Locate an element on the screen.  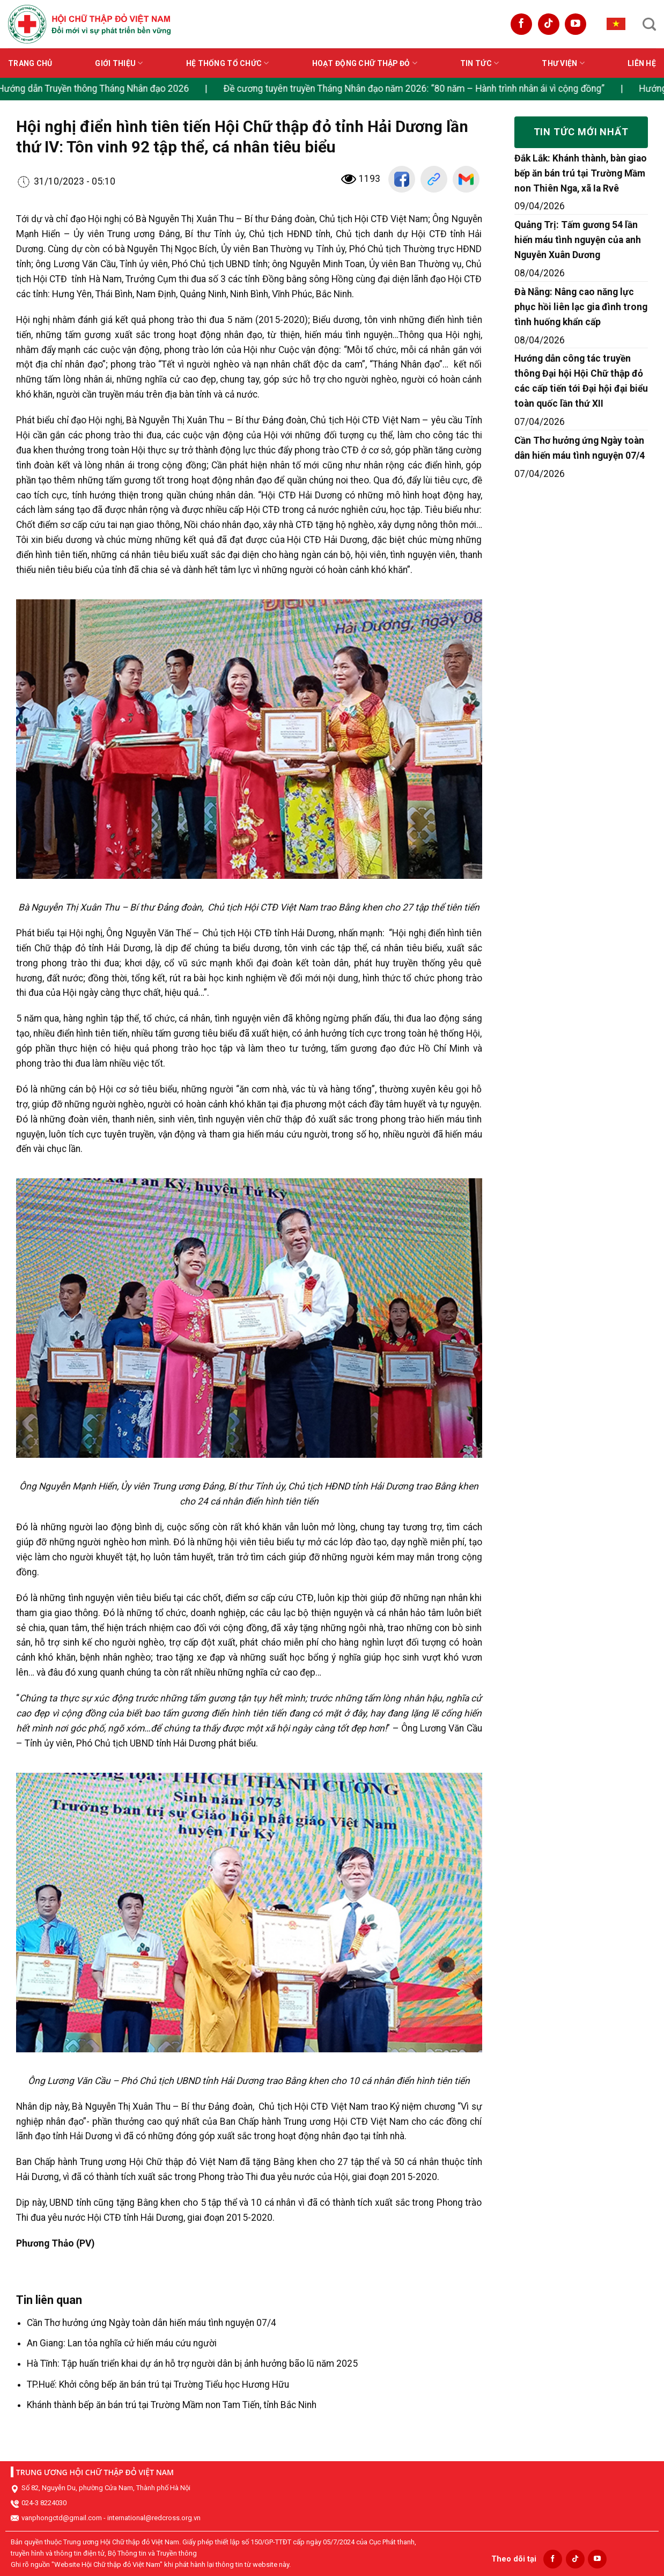
Hoạt động Chữ thập đỏ is located at coordinates (364, 63).